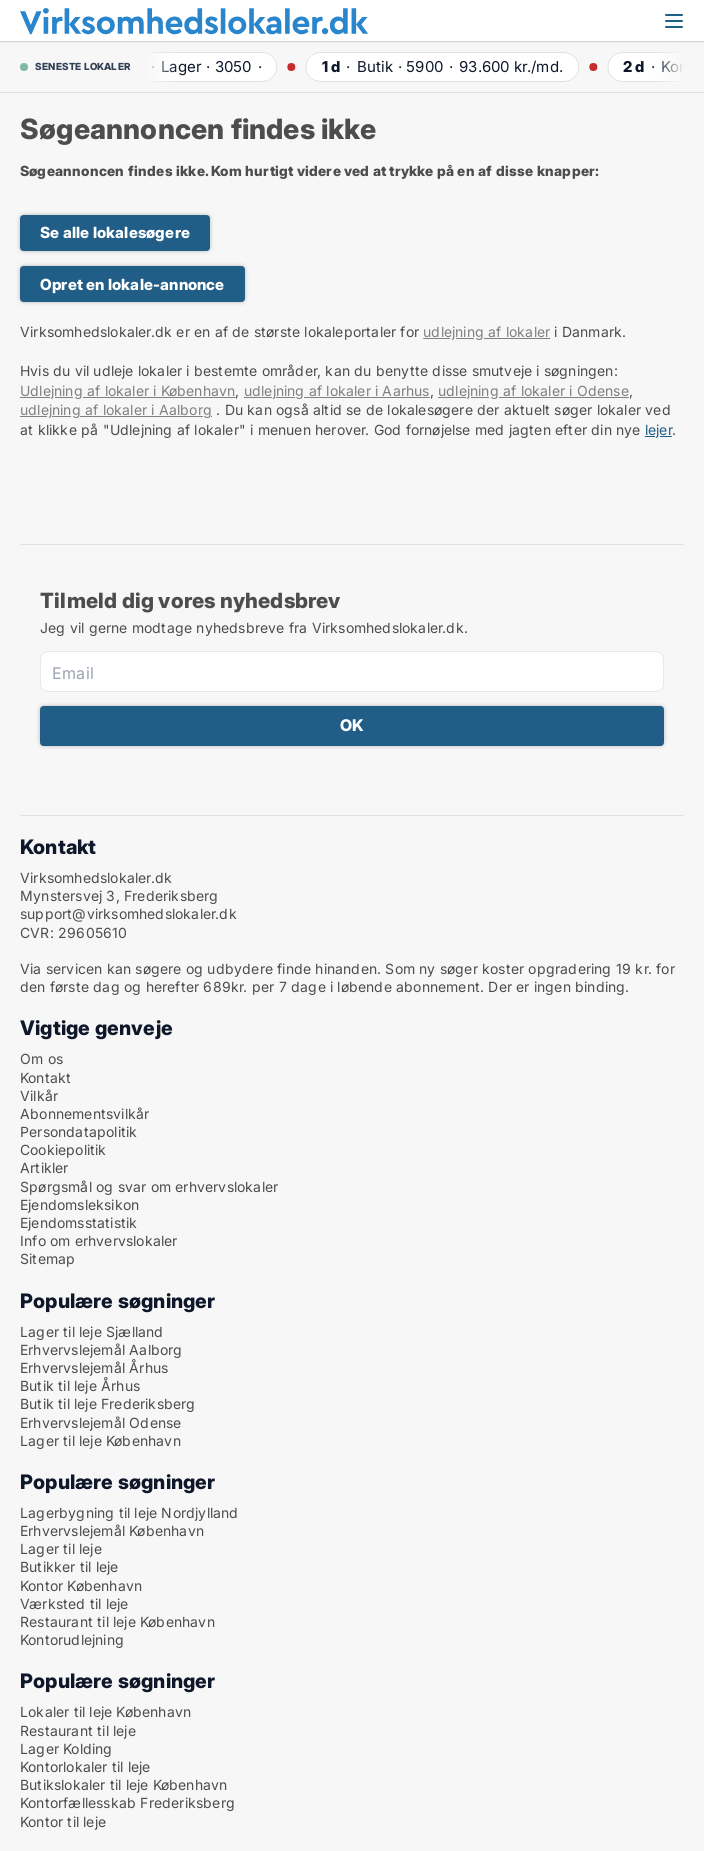 The image size is (704, 1851). I want to click on · ·, so click(199, 66).